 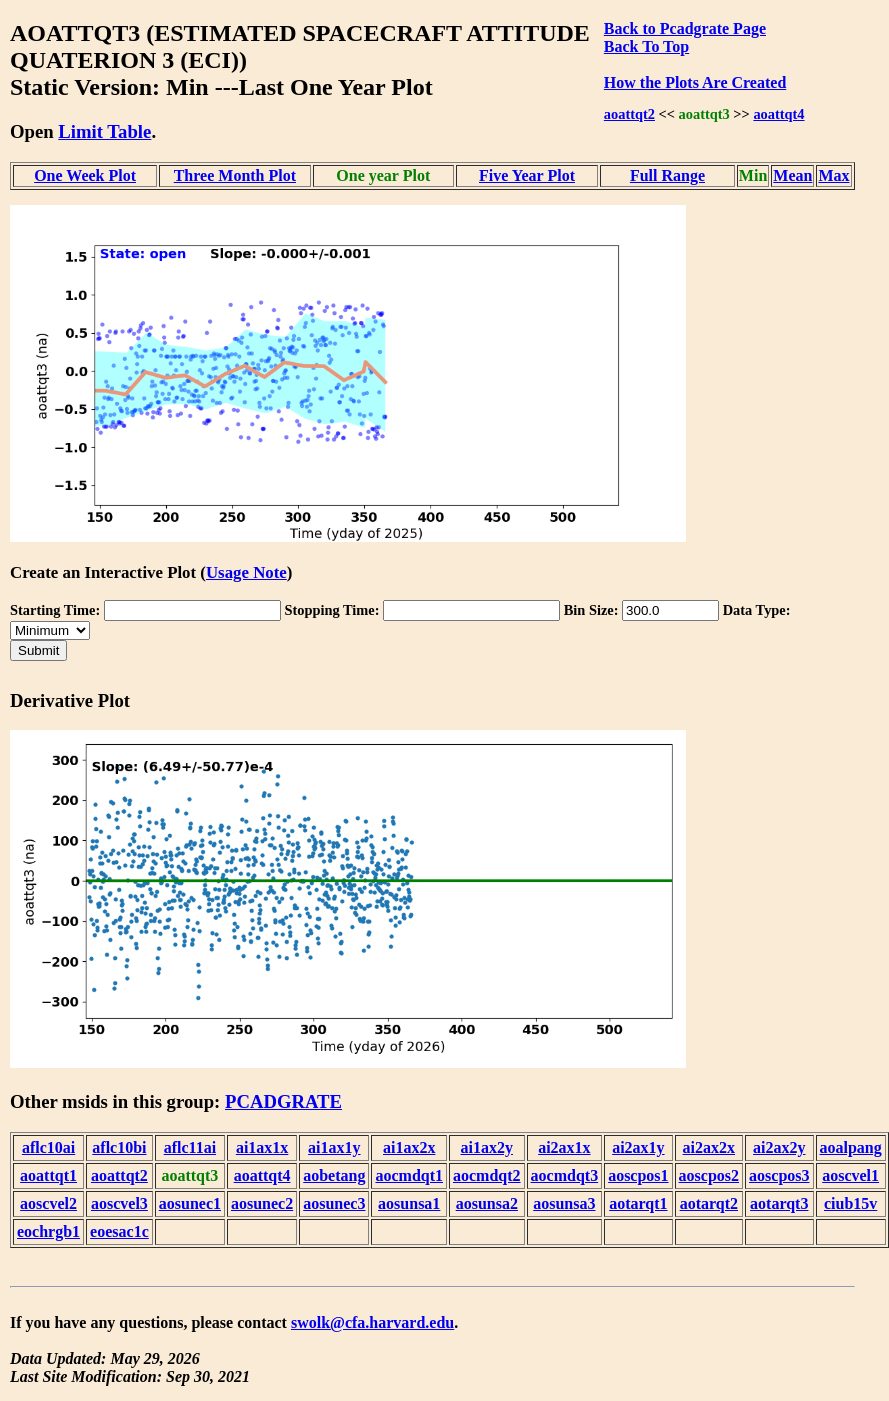 What do you see at coordinates (850, 1203) in the screenshot?
I see `ciub15v` at bounding box center [850, 1203].